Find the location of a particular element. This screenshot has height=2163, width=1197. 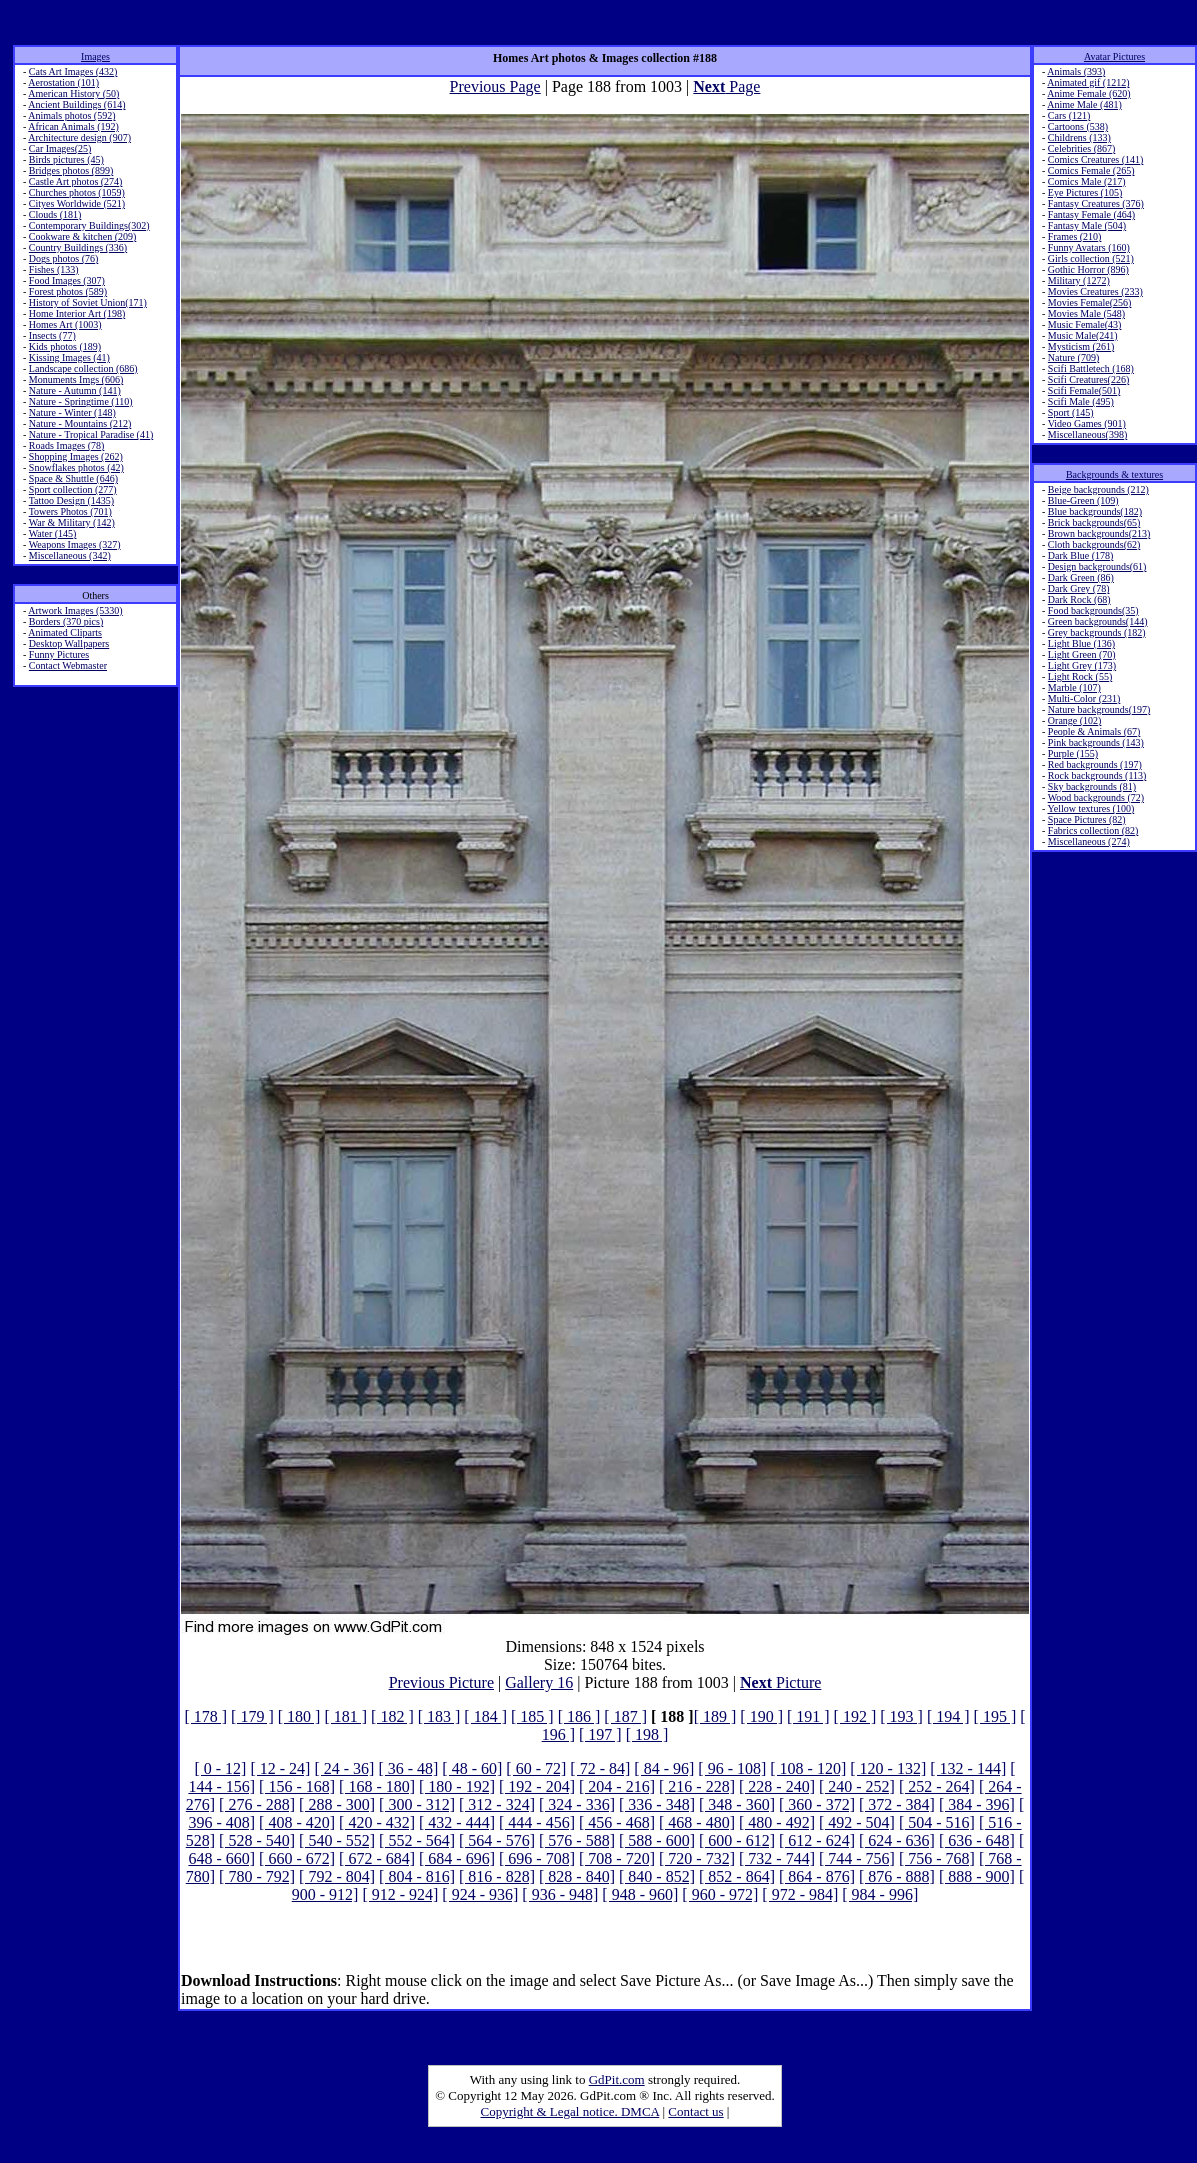

Orange (102) is located at coordinates (1075, 720).